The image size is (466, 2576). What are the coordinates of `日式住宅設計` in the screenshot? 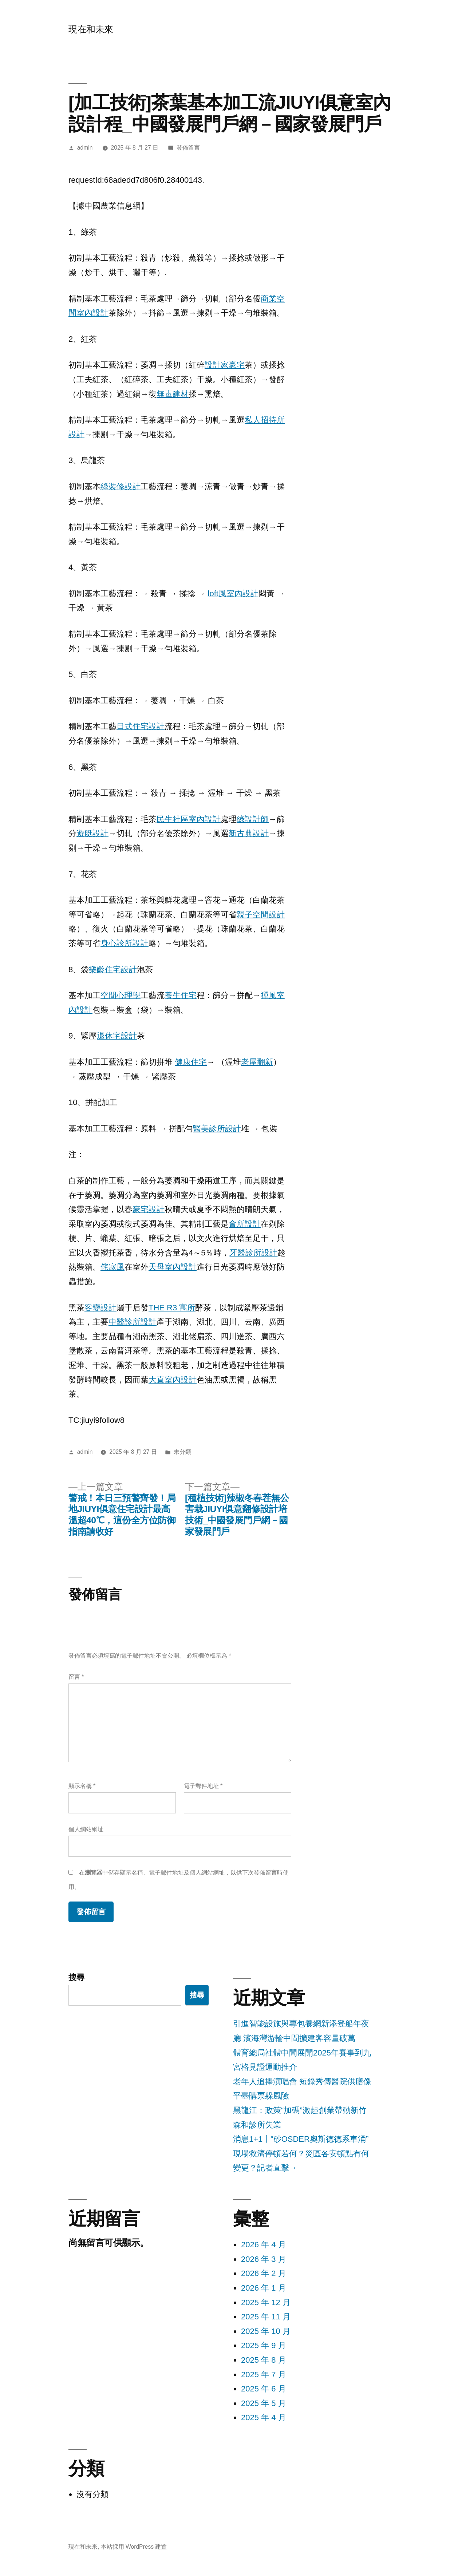 It's located at (140, 726).